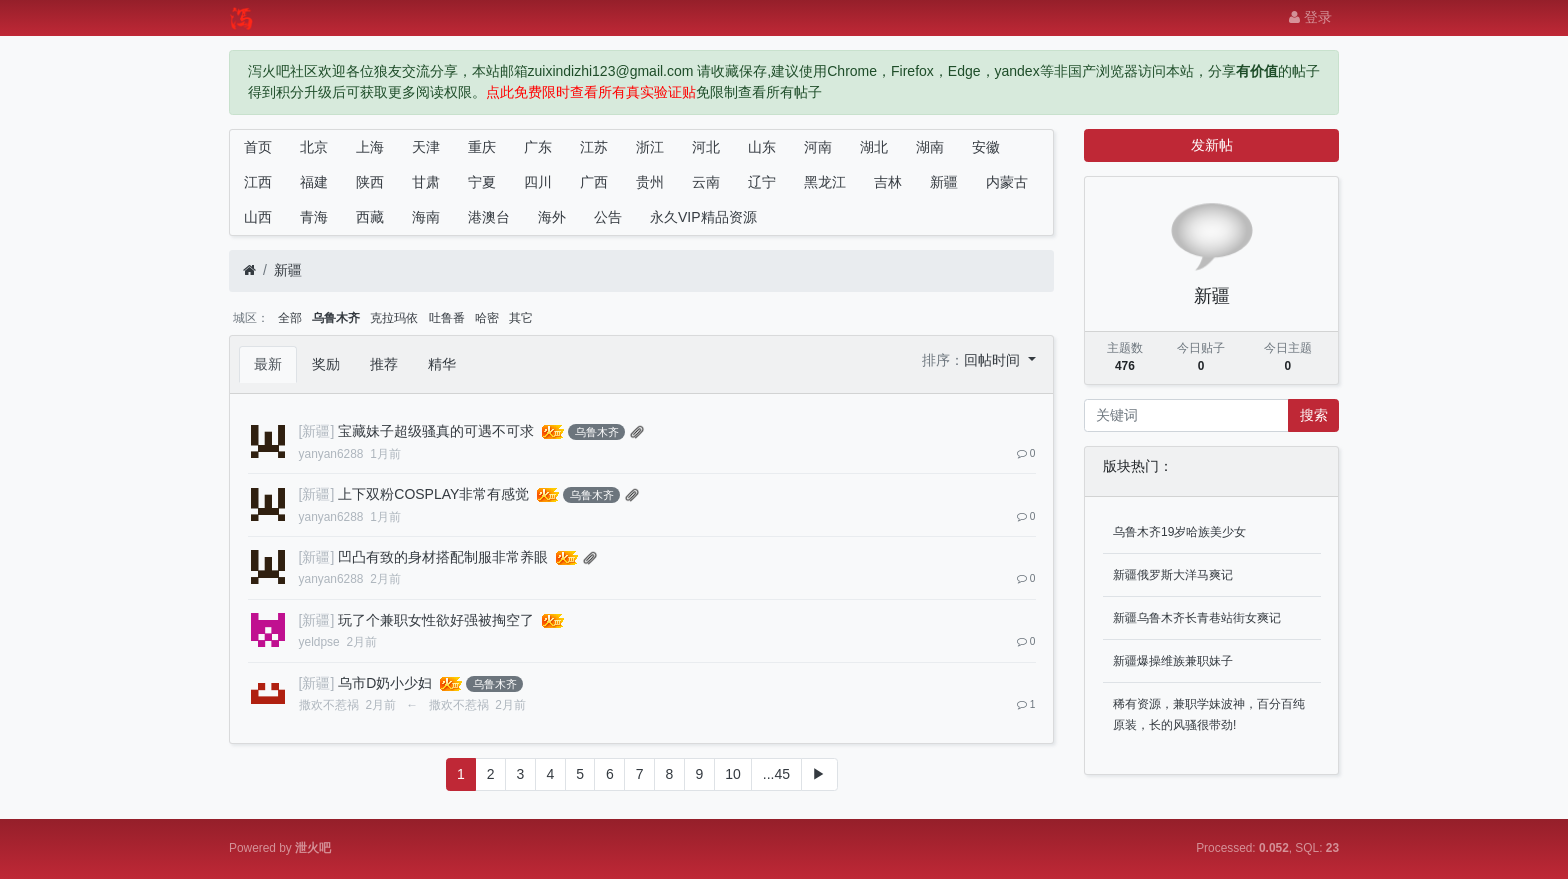 The height and width of the screenshot is (879, 1568). Describe the element at coordinates (394, 318) in the screenshot. I see `克拉玛依` at that location.